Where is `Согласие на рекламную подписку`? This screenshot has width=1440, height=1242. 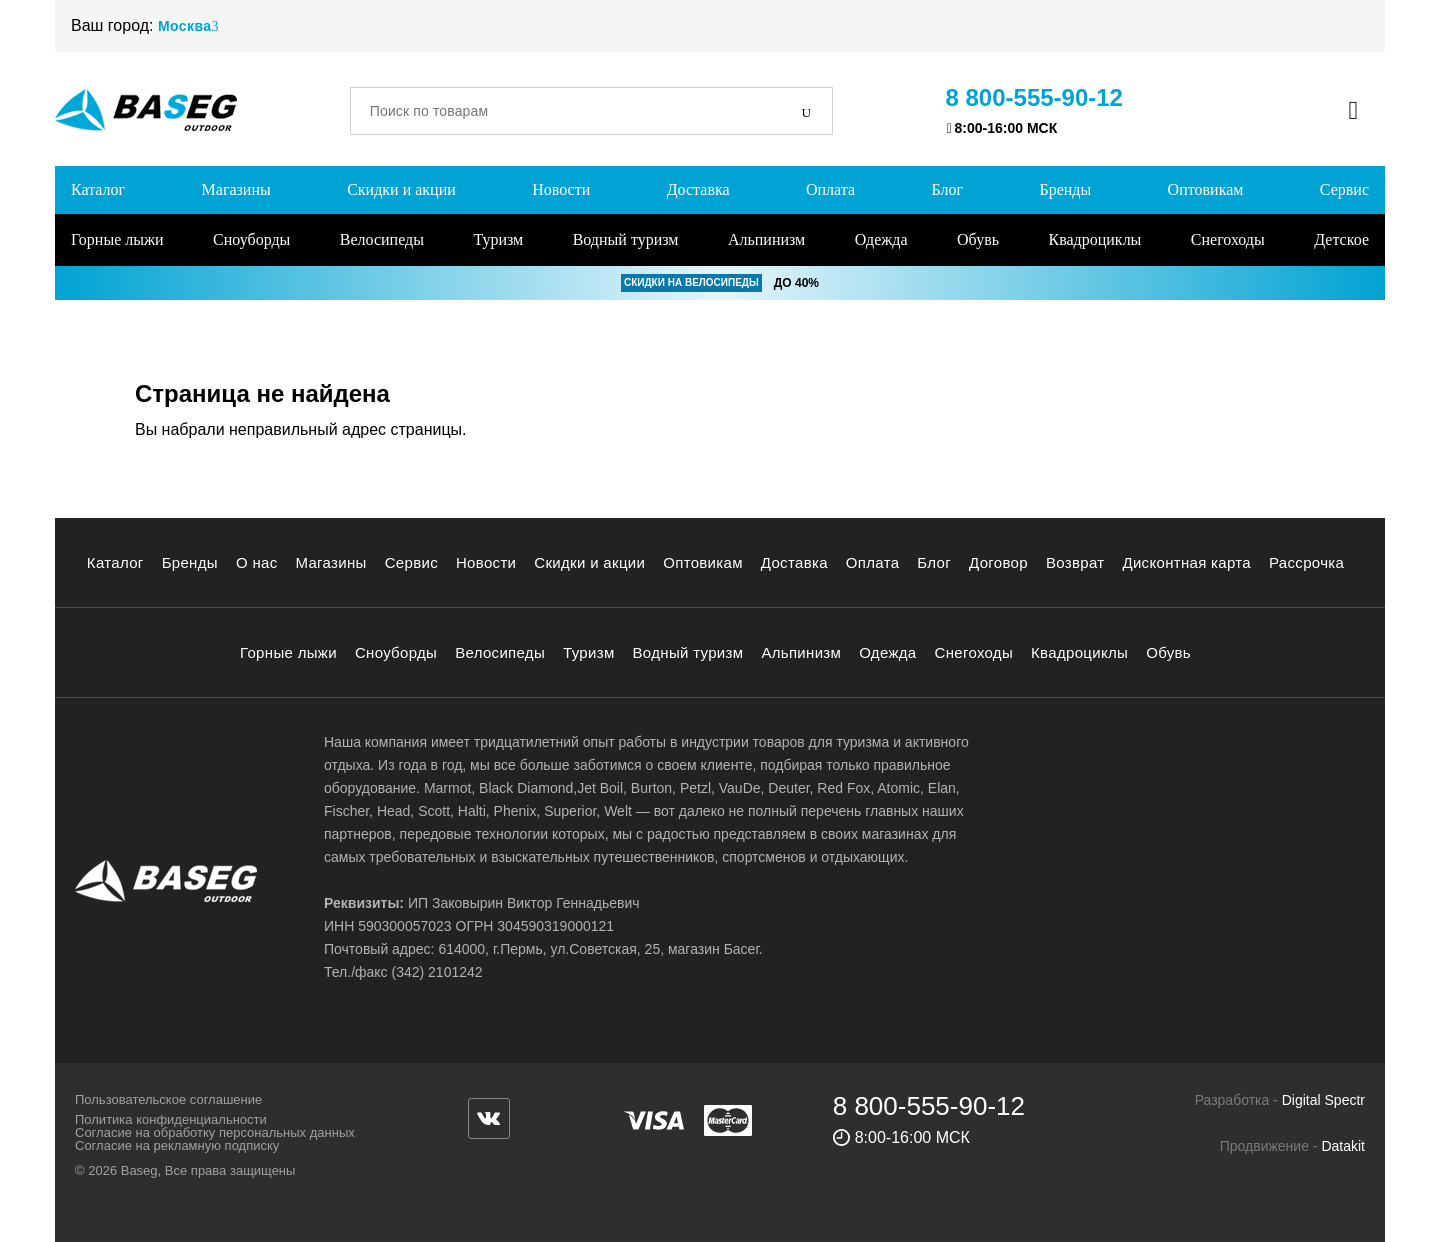 Согласие на рекламную подписку is located at coordinates (177, 1145).